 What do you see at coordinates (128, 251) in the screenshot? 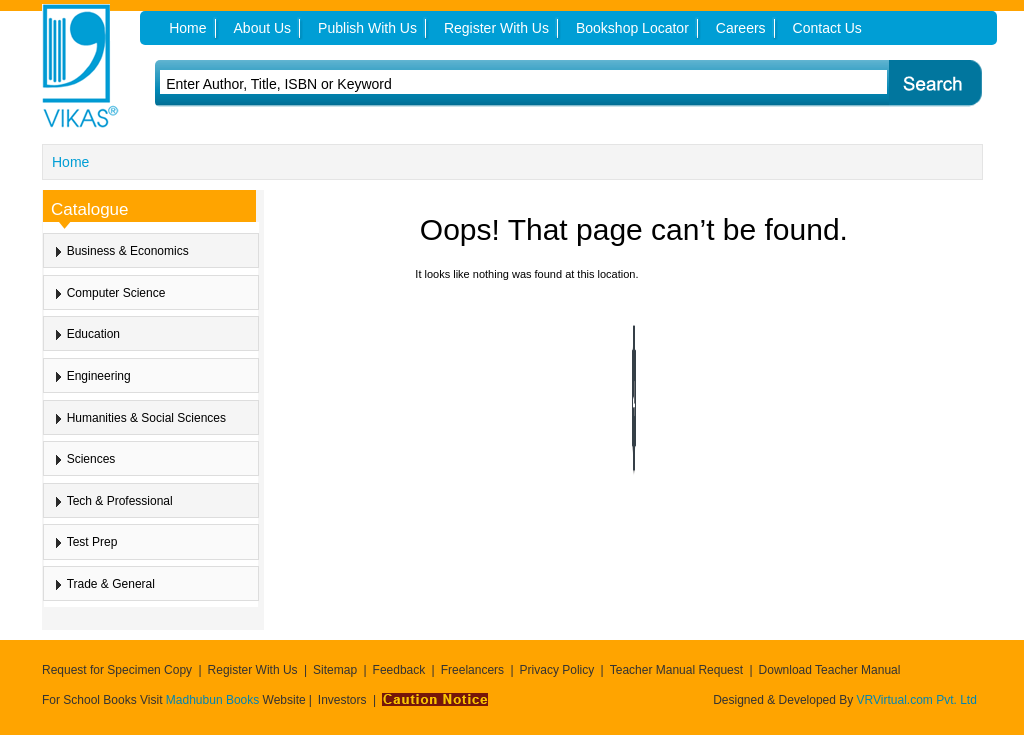
I see `Business & Economics` at bounding box center [128, 251].